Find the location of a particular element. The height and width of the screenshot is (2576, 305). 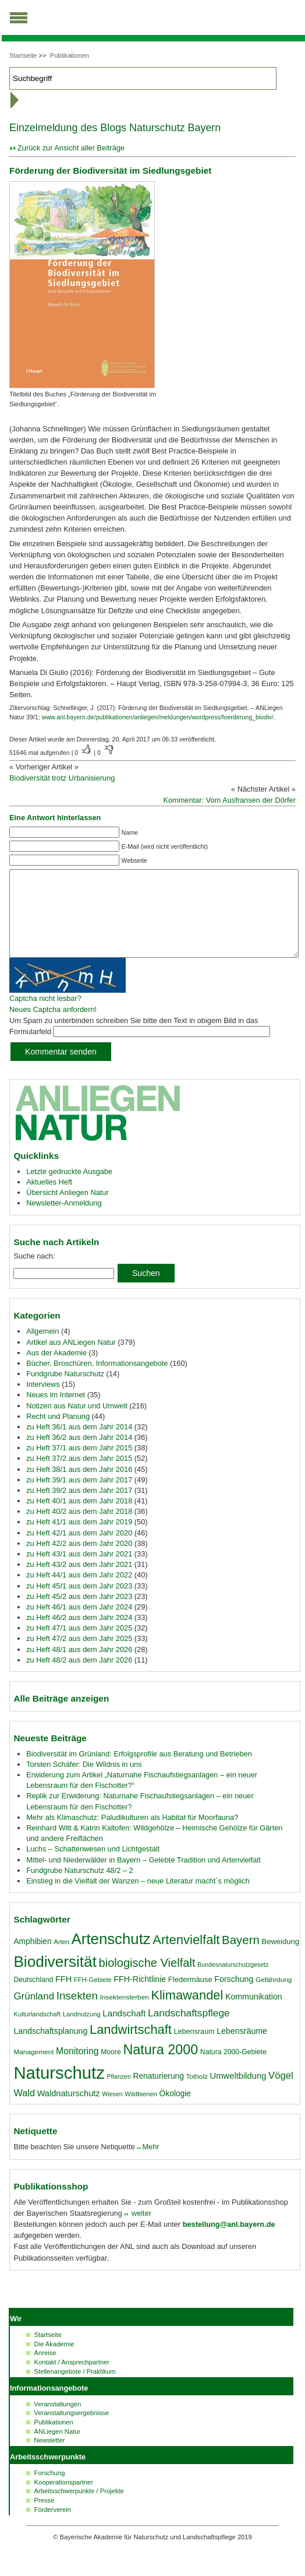

bestellung@anl.bayern.de is located at coordinates (229, 2241).